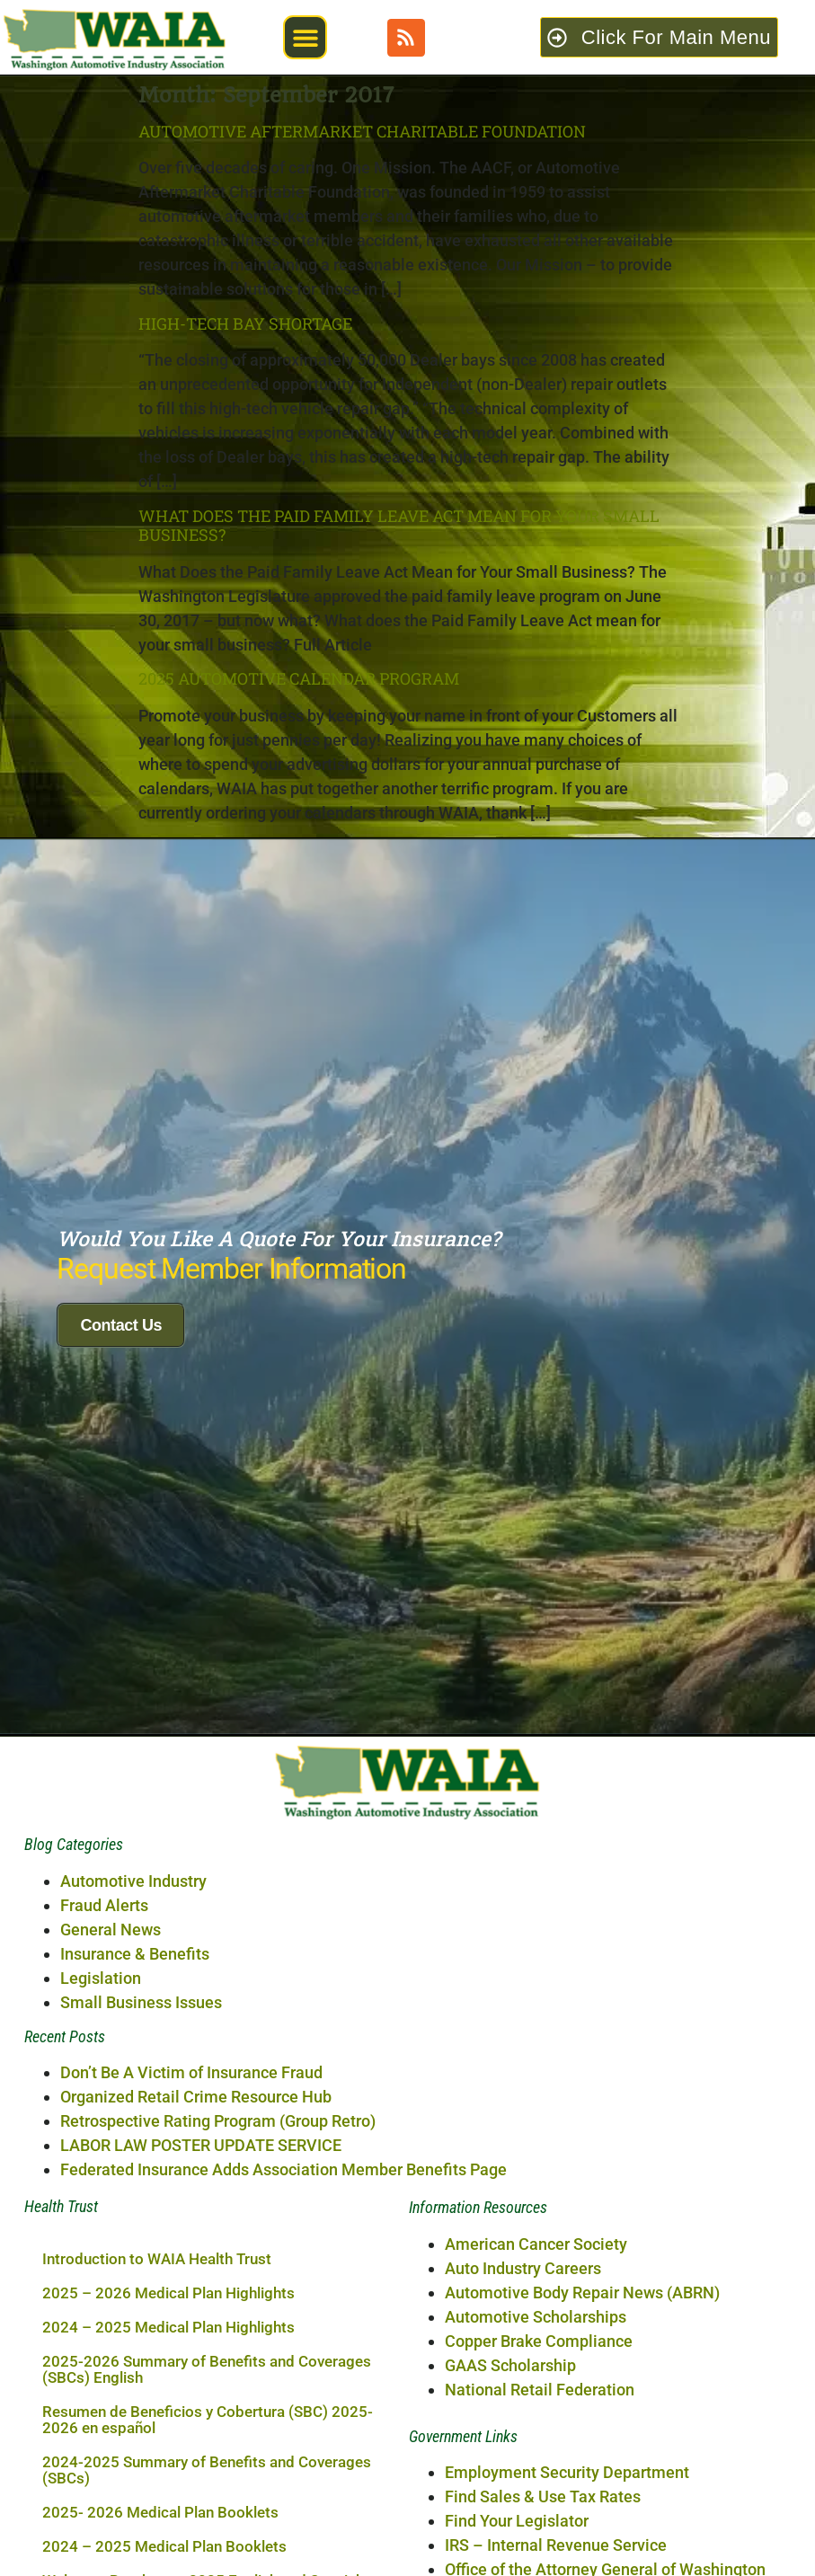  What do you see at coordinates (164, 2513) in the screenshot?
I see `2024 – 2025 Medical Plan Booklets` at bounding box center [164, 2513].